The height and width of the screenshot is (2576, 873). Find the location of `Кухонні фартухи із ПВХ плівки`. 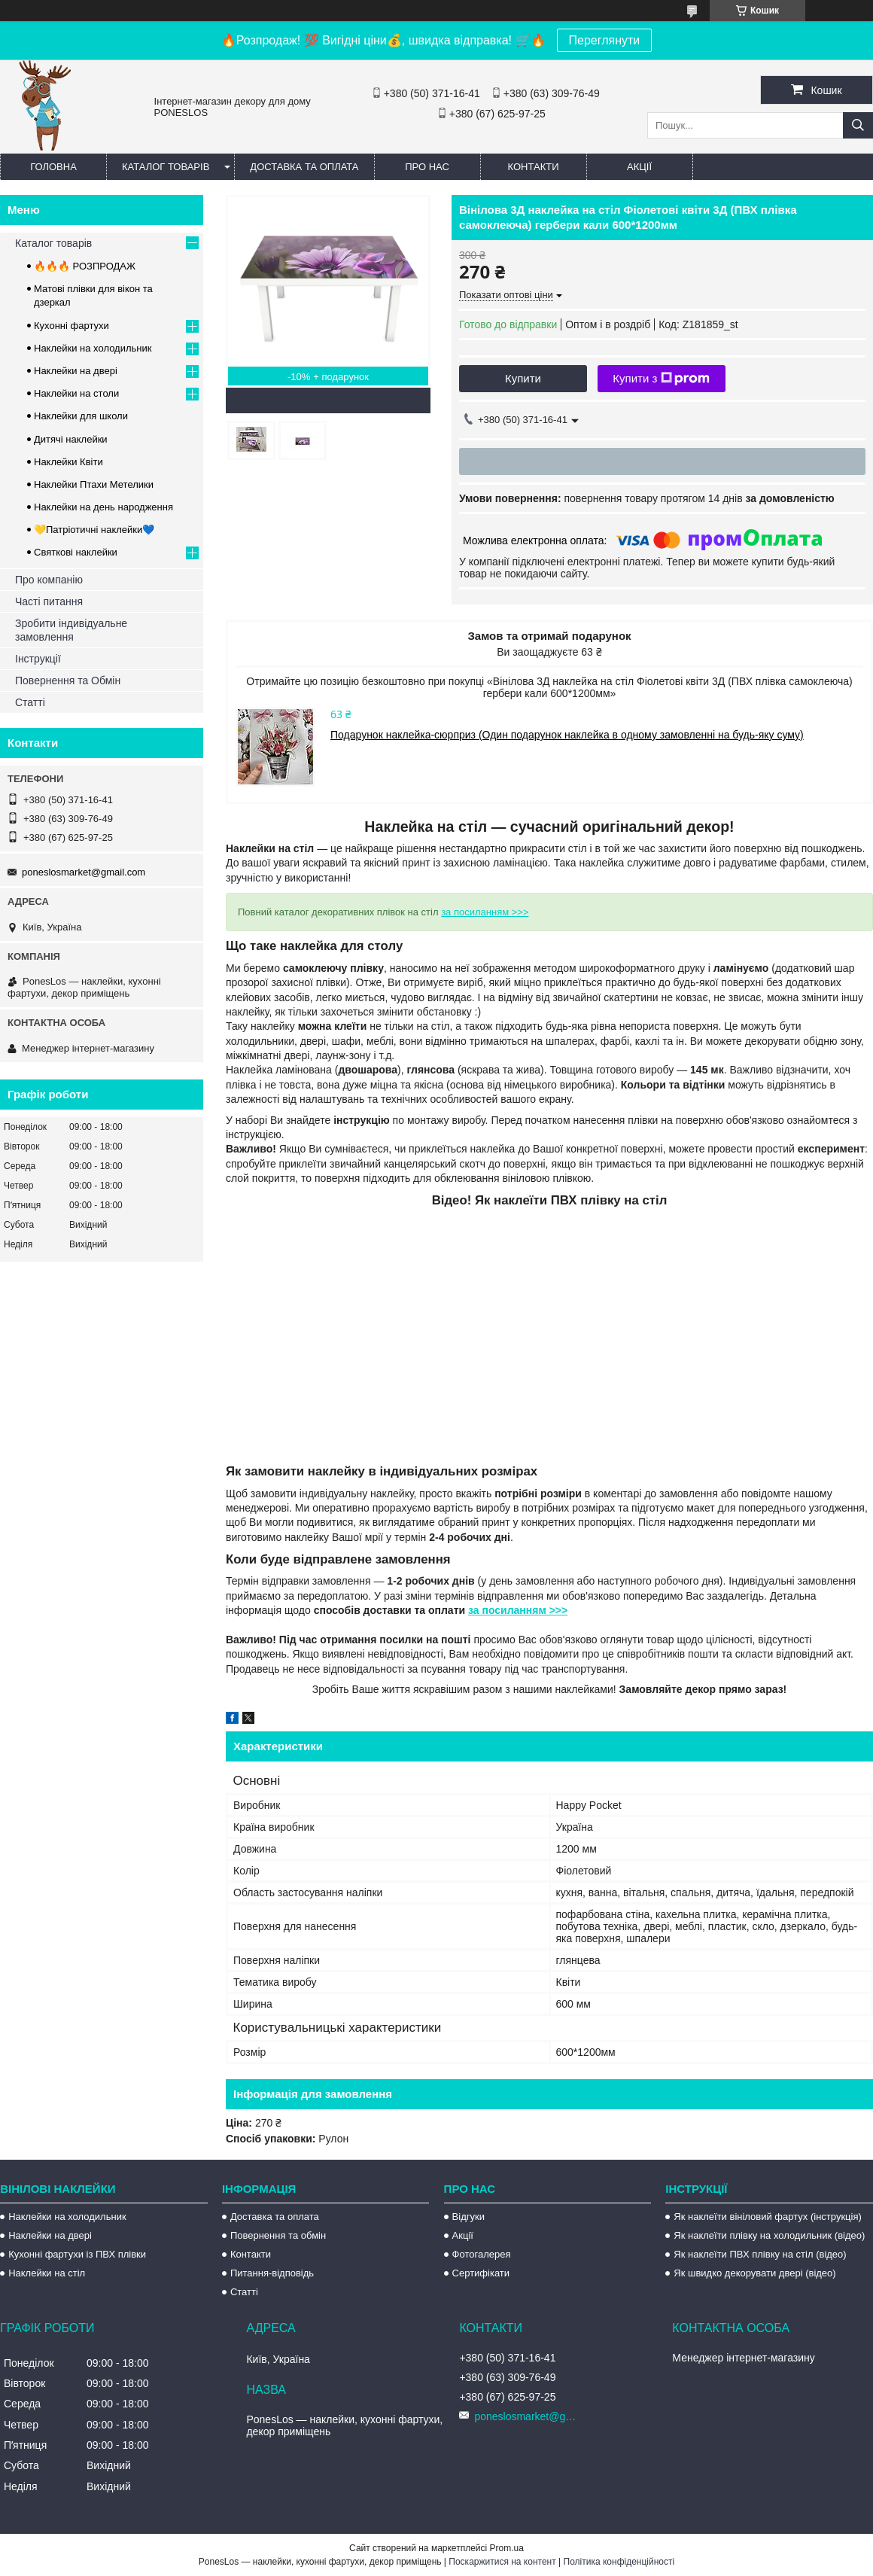

Кухонні фартухи із ПВХ плівки is located at coordinates (77, 2254).